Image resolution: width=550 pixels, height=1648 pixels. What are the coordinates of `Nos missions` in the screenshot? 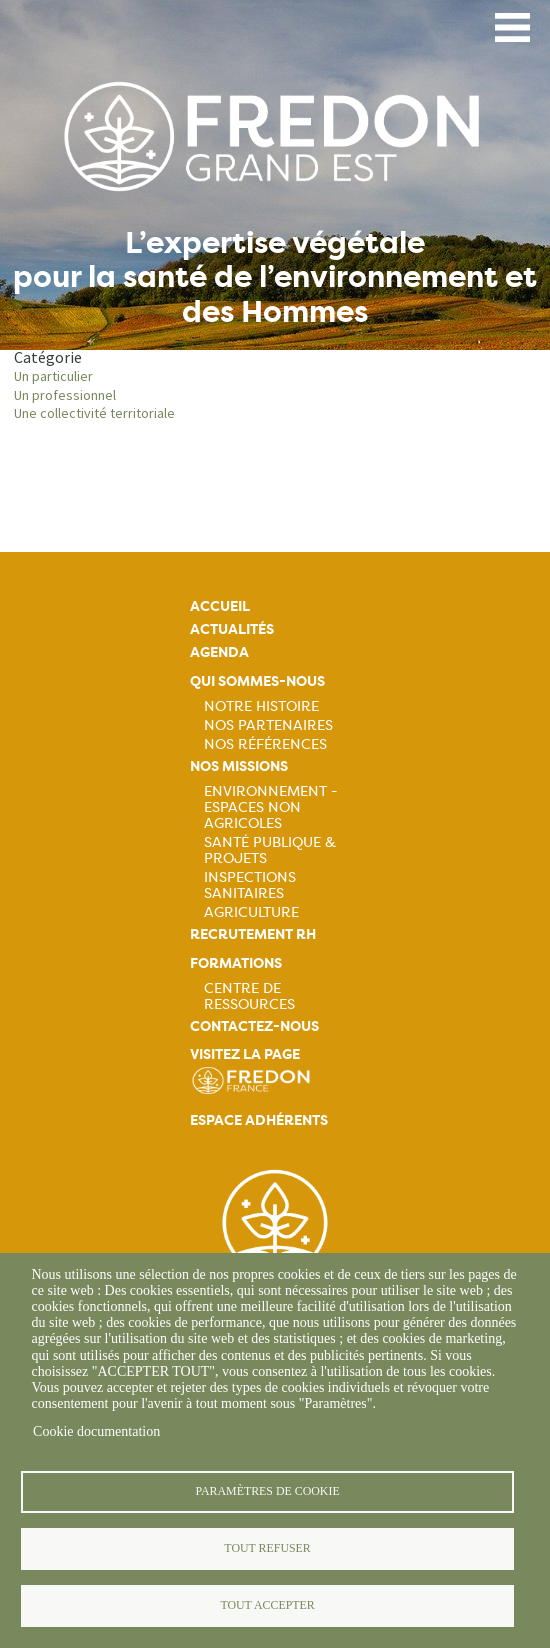 It's located at (239, 766).